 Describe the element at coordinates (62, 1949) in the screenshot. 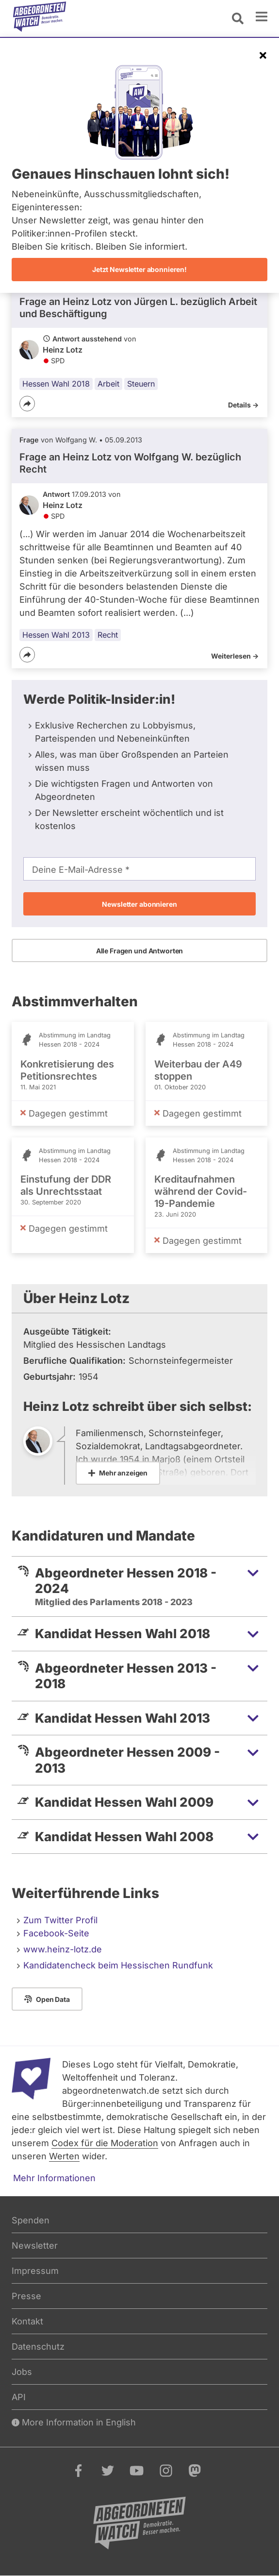

I see `www.heinz-lotz.de` at that location.